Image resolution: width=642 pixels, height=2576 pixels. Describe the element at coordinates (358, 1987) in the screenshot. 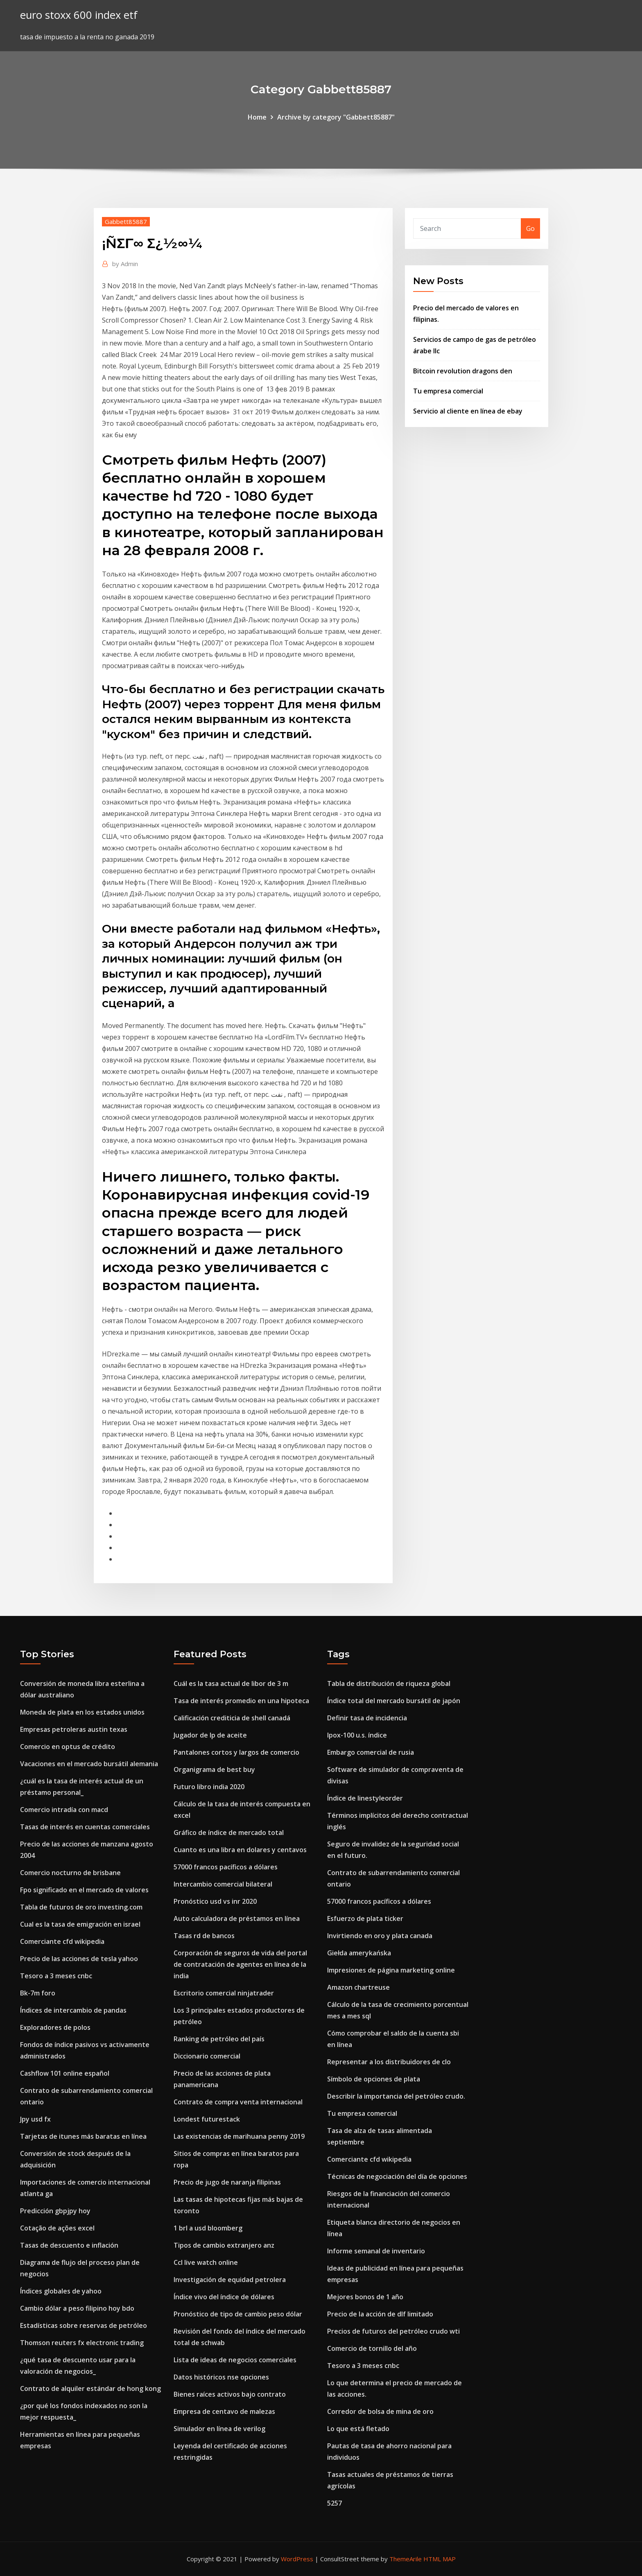

I see `Amazon chartreuse` at that location.